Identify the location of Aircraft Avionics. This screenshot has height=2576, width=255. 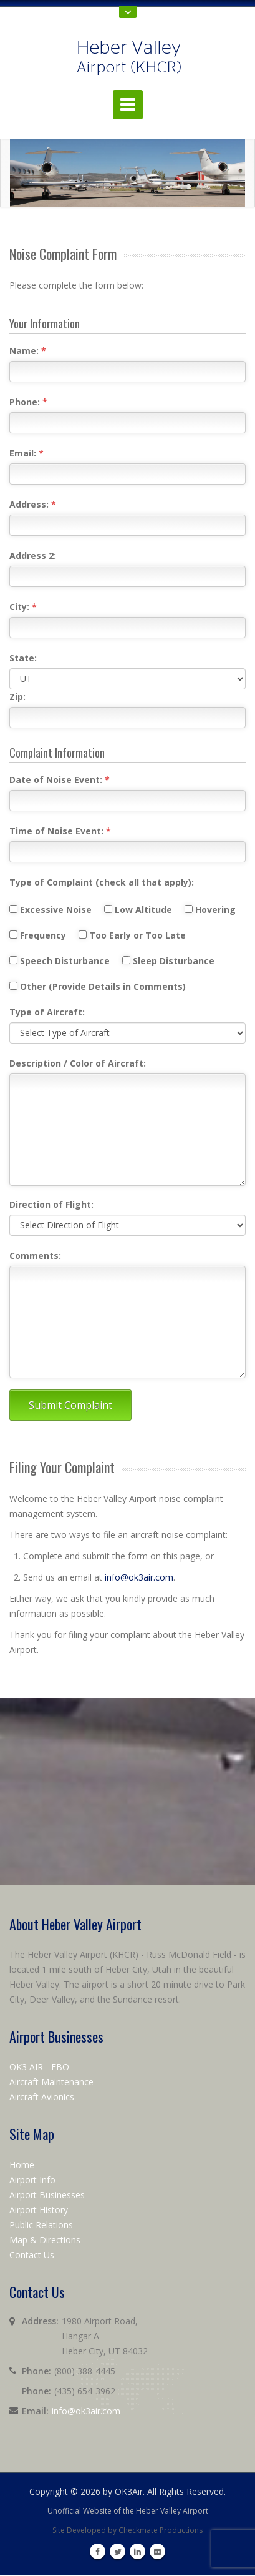
(41, 2097).